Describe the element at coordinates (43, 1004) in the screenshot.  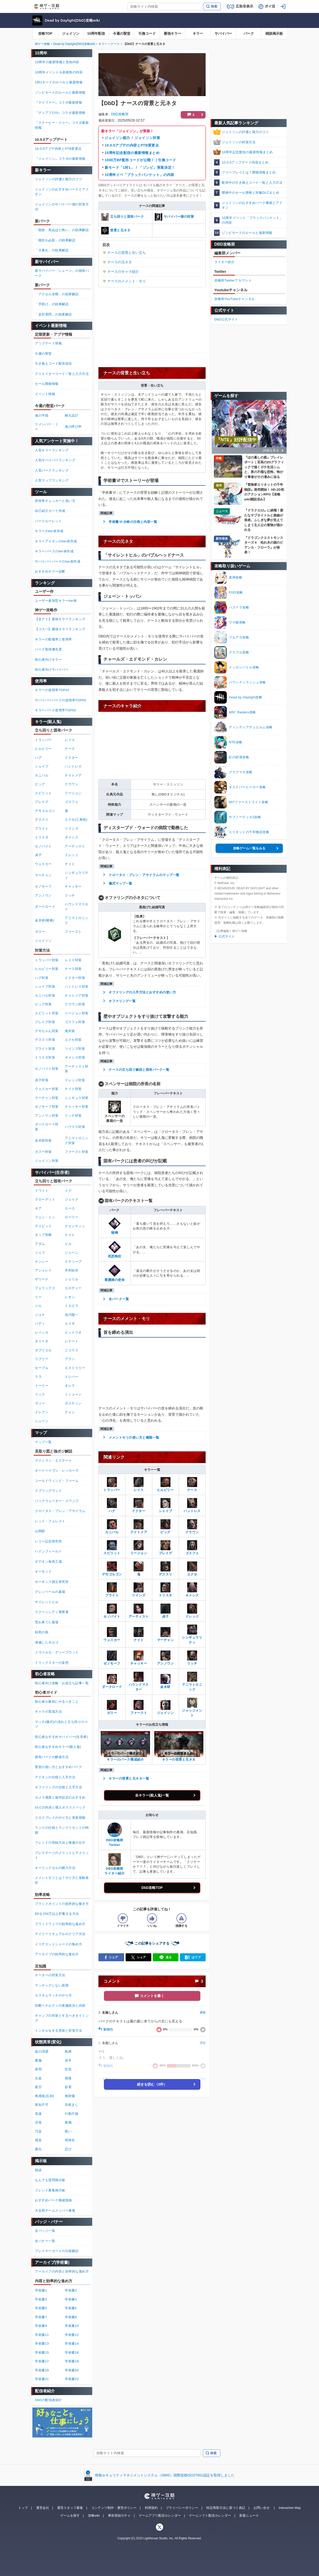
I see `ピッグ対策` at that location.